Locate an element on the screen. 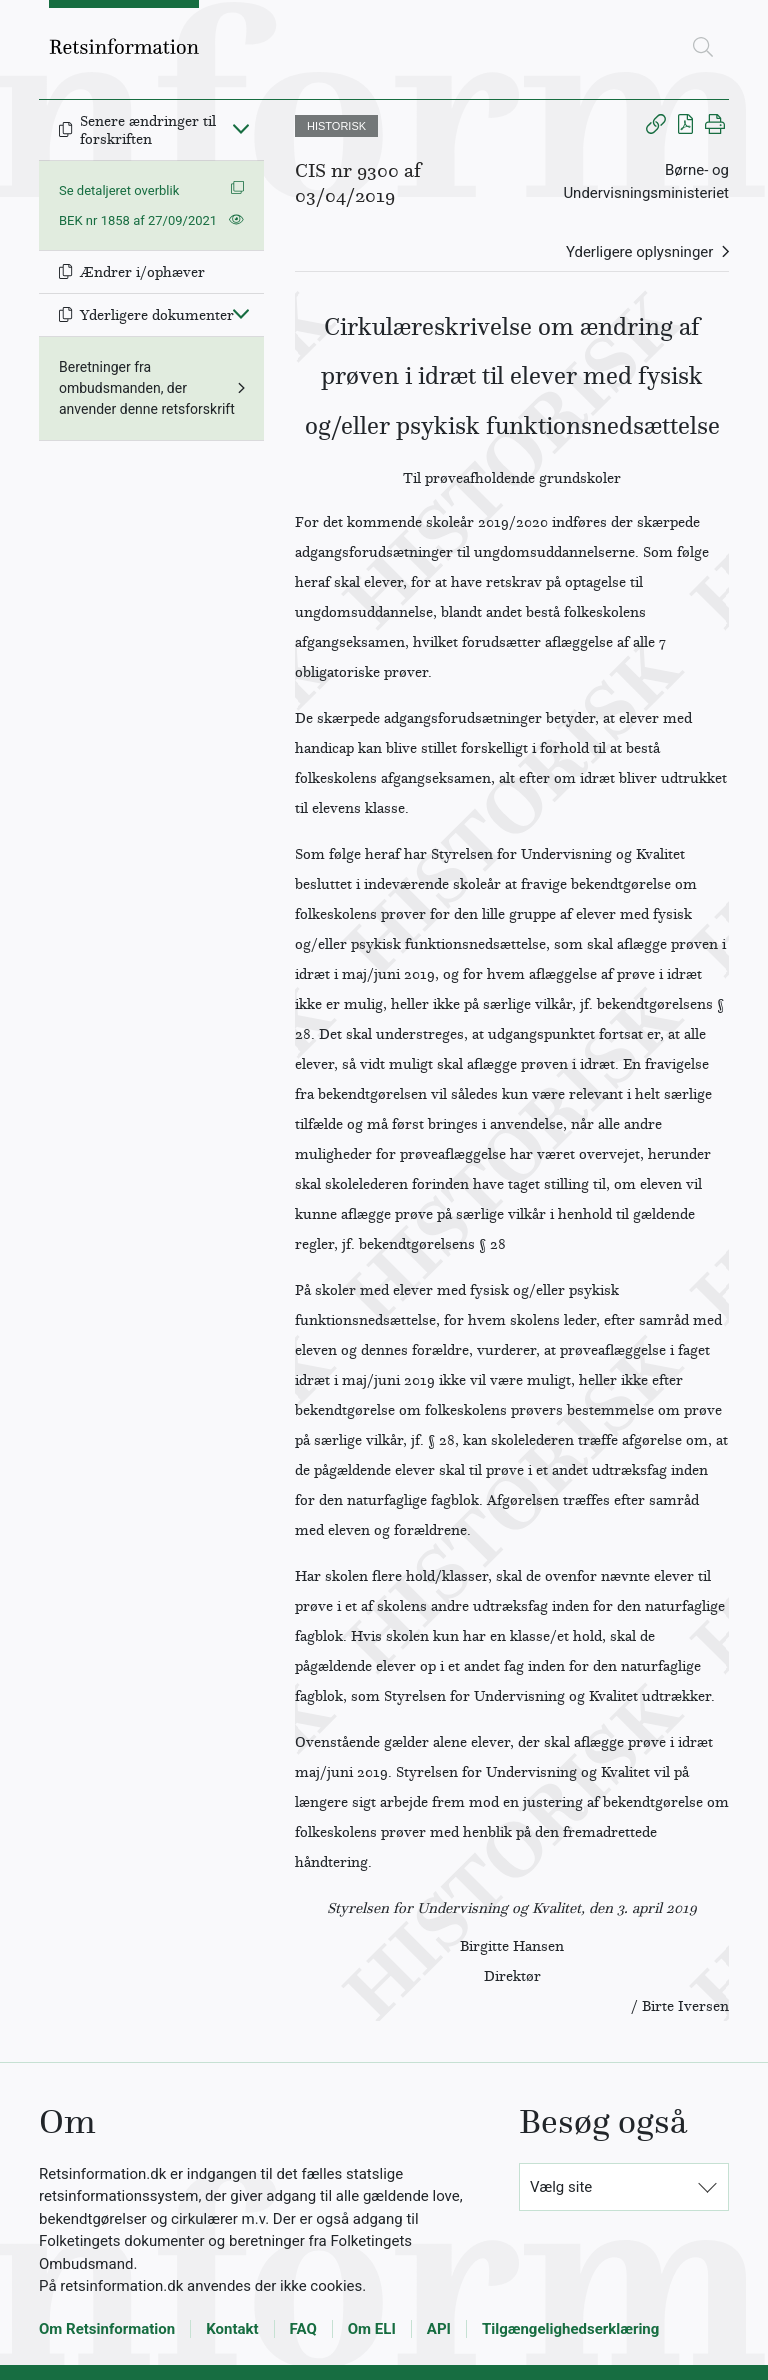 The width and height of the screenshot is (768, 2380). Tilgængelighedserklæring is located at coordinates (570, 2329).